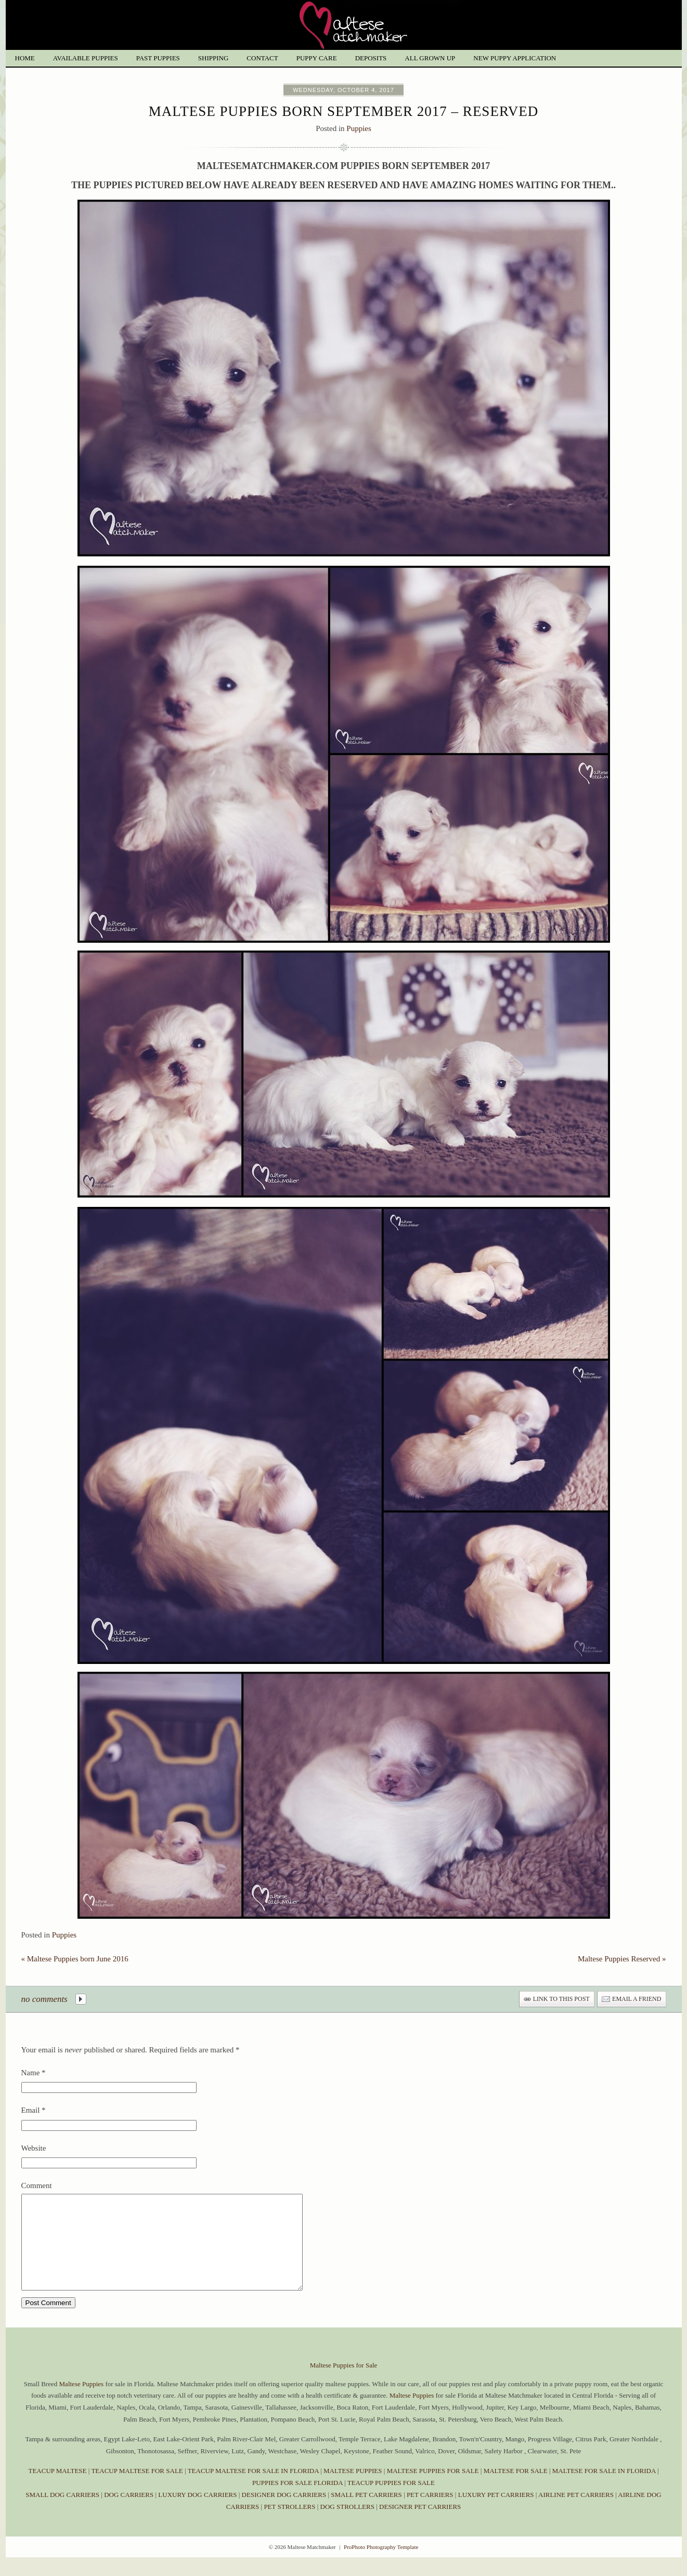  I want to click on MALTESE PUPPIES FOR SALE, so click(433, 2489).